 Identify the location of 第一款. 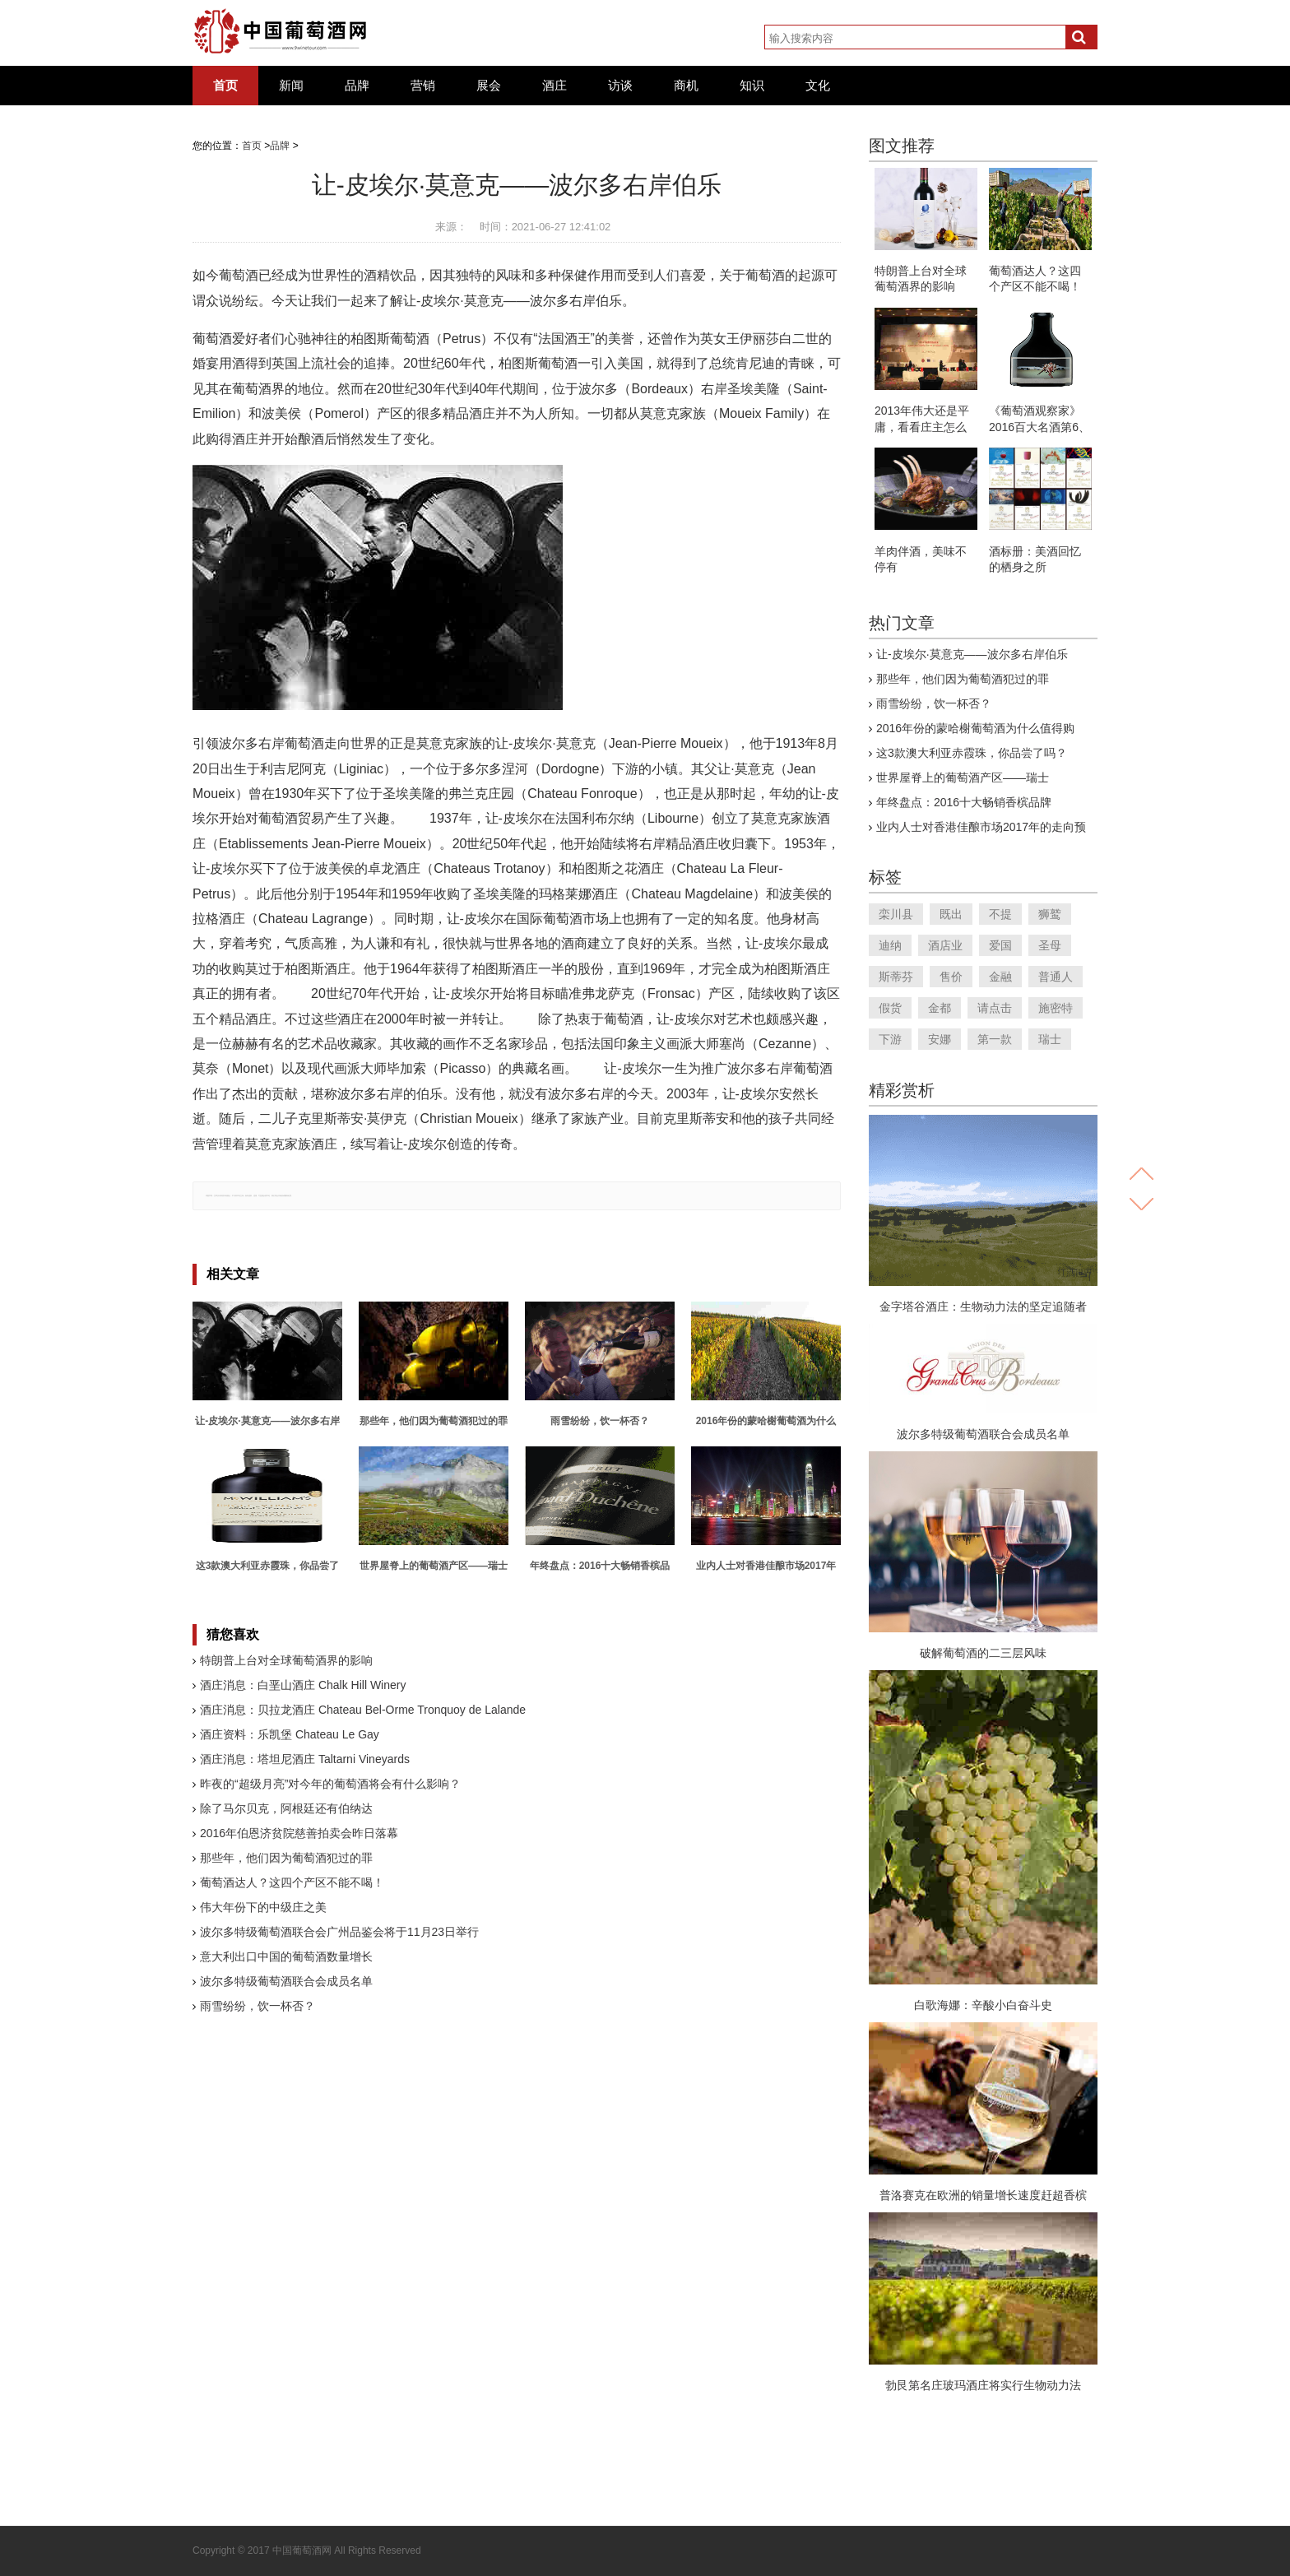
(994, 1039).